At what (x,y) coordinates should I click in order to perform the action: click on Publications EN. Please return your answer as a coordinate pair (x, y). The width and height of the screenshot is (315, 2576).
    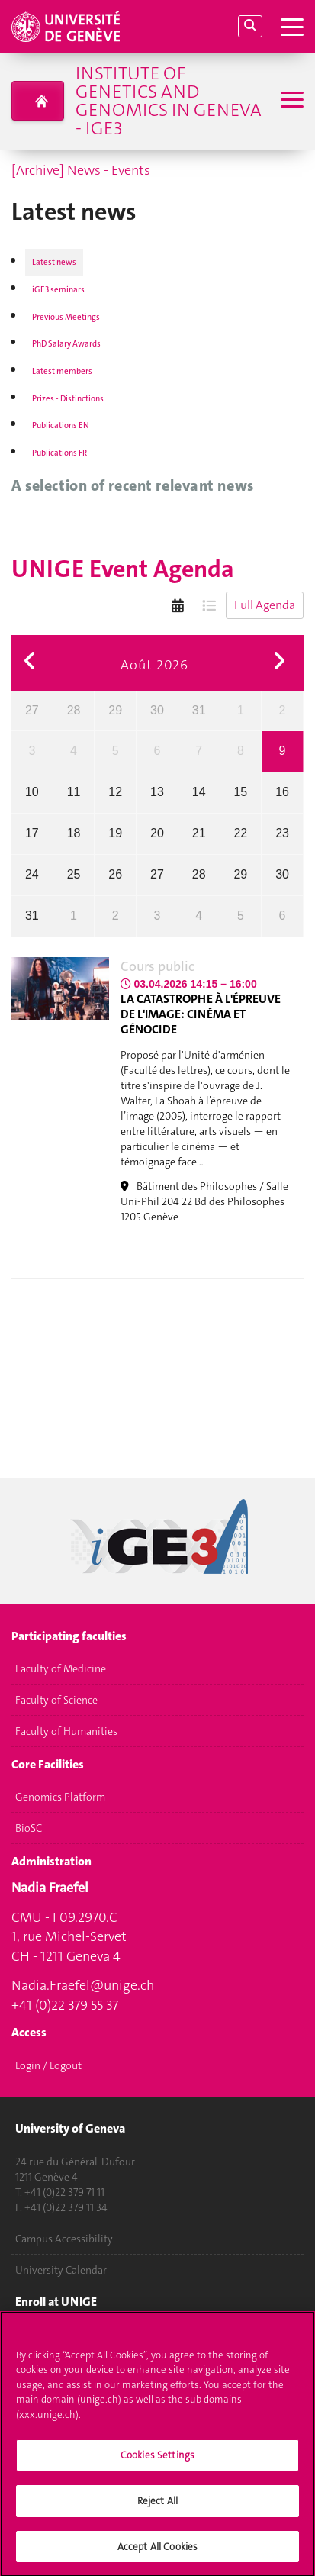
    Looking at the image, I should click on (60, 425).